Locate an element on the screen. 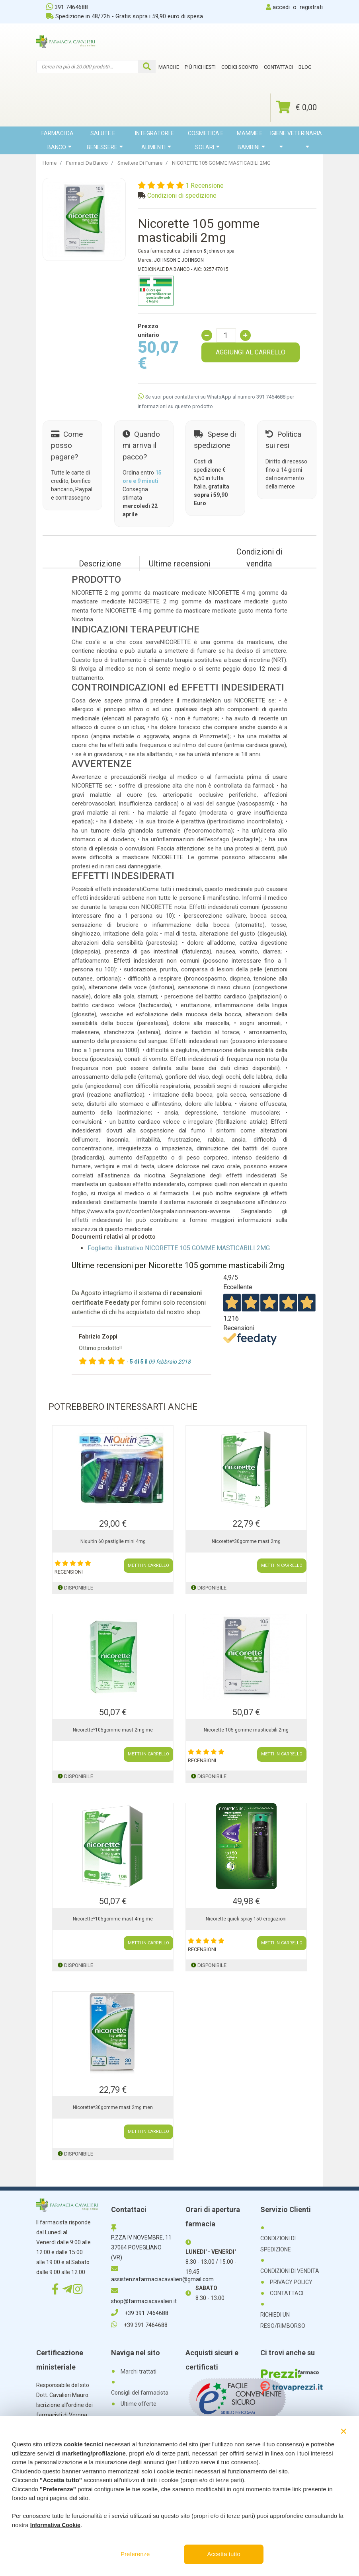 This screenshot has width=359, height=2576. accedi is located at coordinates (281, 7).